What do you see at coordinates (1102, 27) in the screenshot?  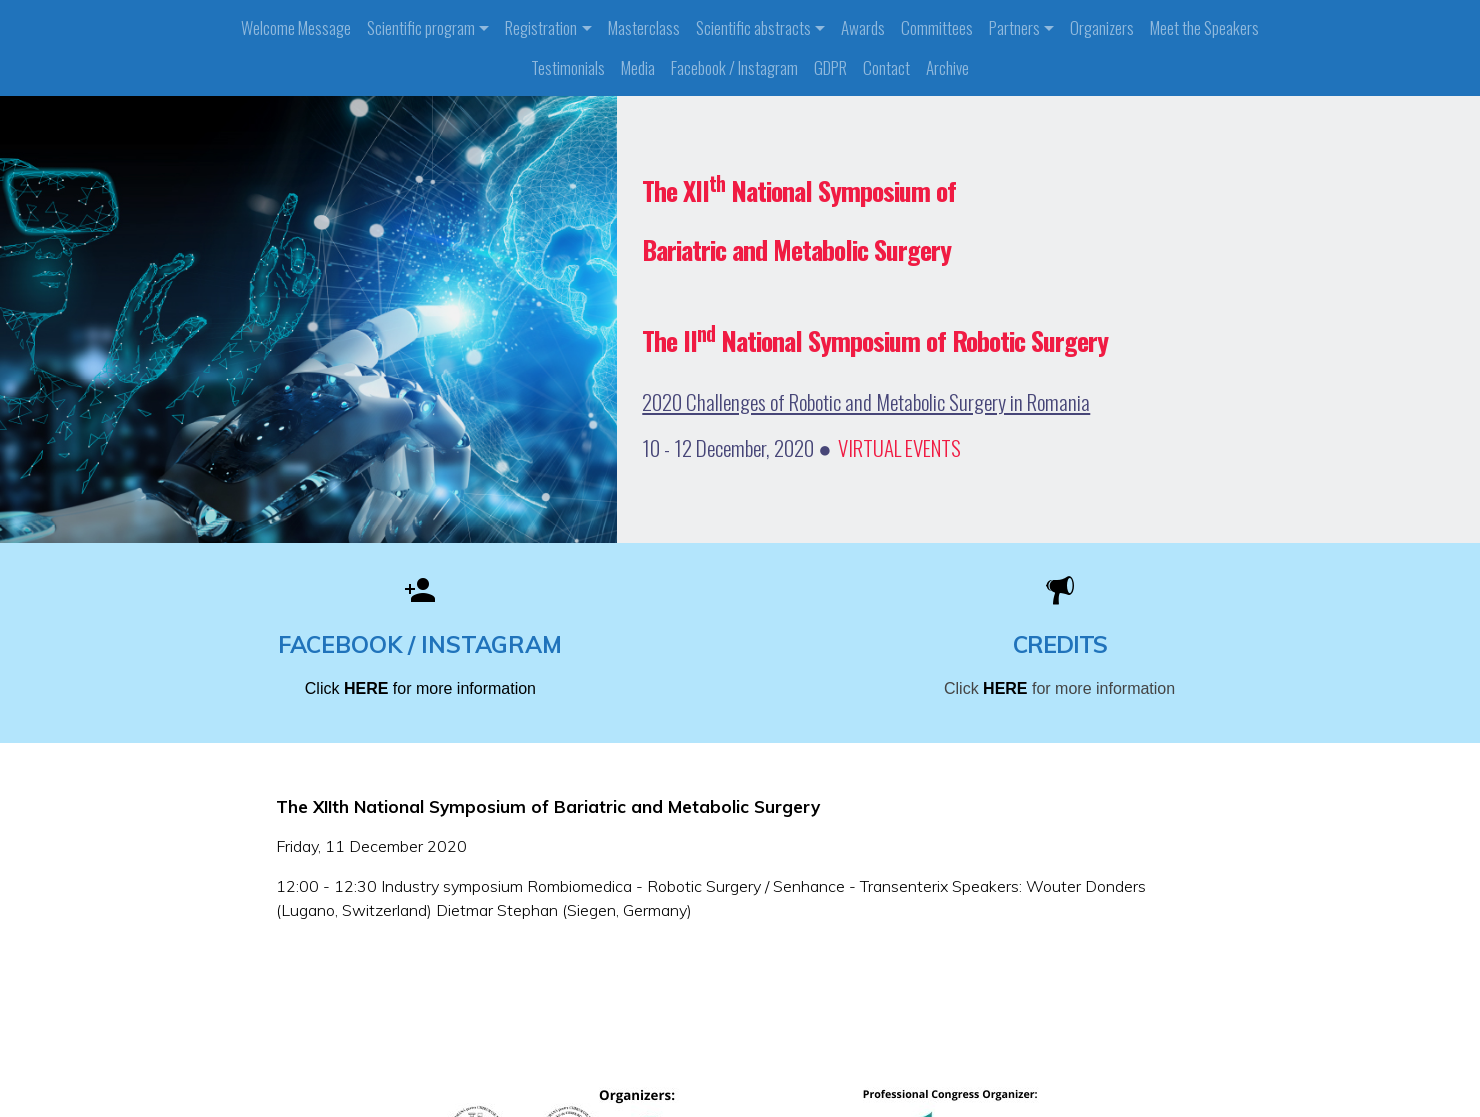 I see `Organizers` at bounding box center [1102, 27].